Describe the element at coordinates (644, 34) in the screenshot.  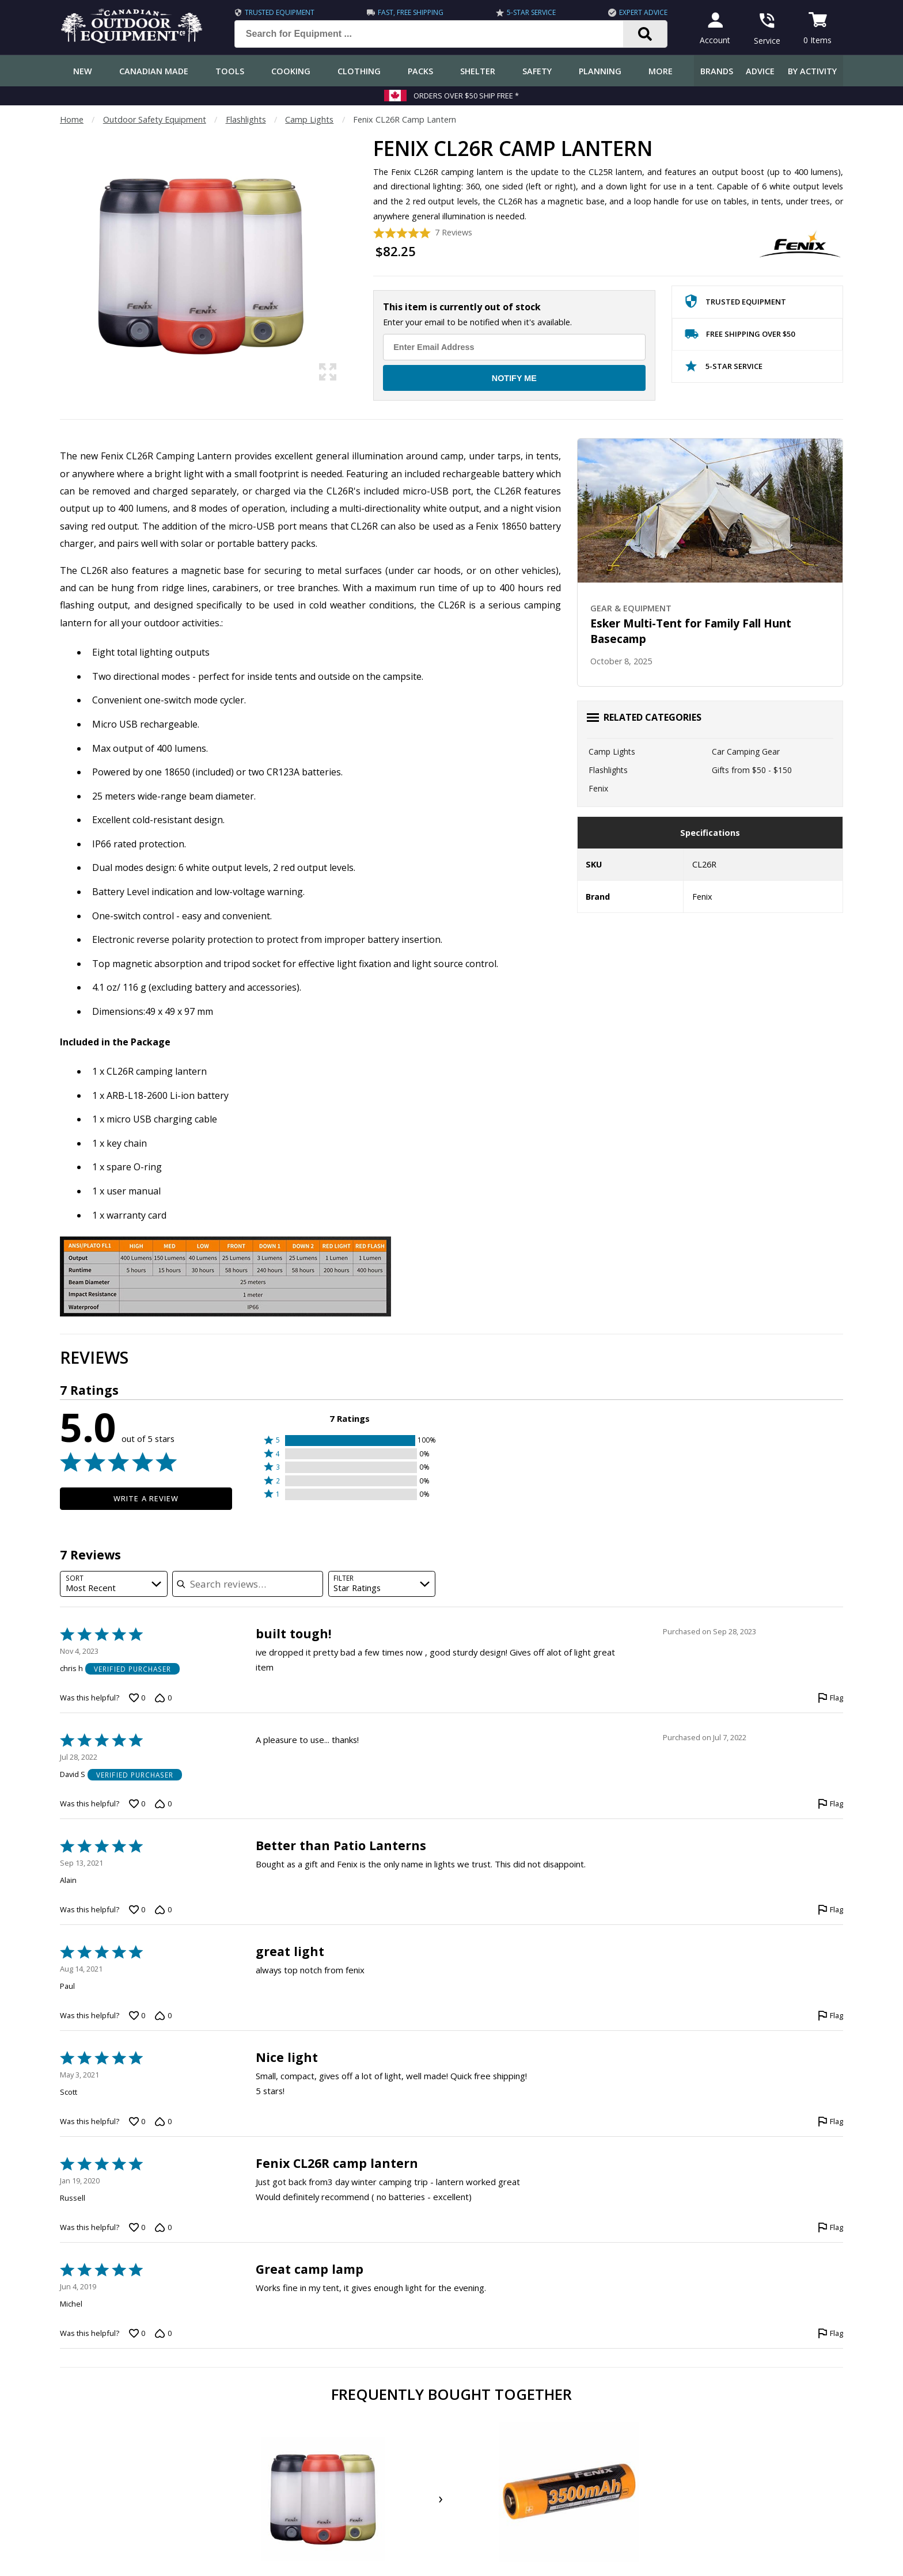
I see `[Search]` at that location.